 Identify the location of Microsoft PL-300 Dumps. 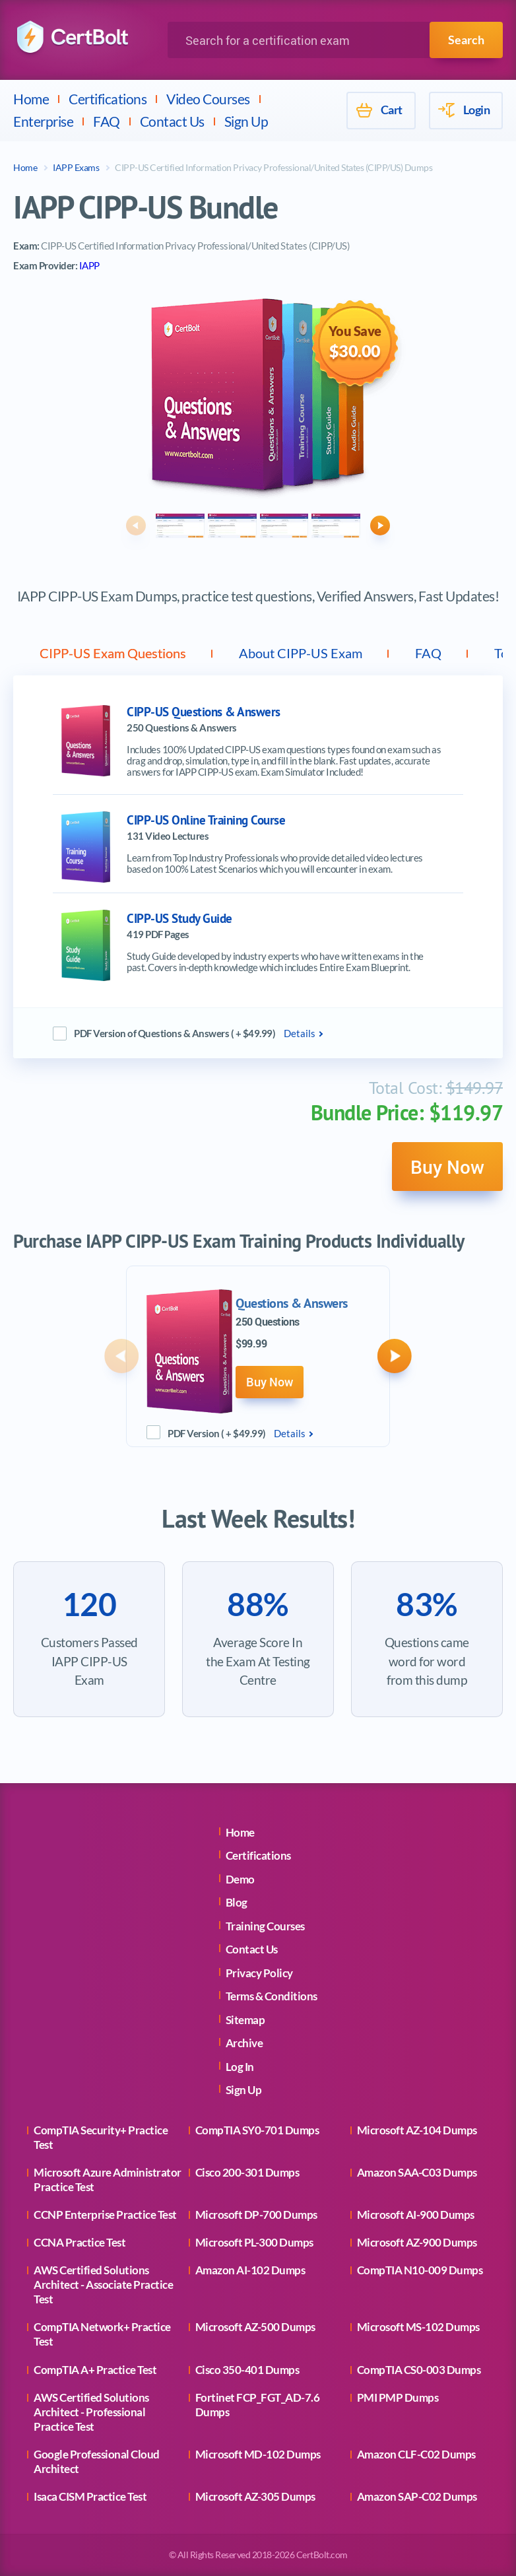
(254, 2242).